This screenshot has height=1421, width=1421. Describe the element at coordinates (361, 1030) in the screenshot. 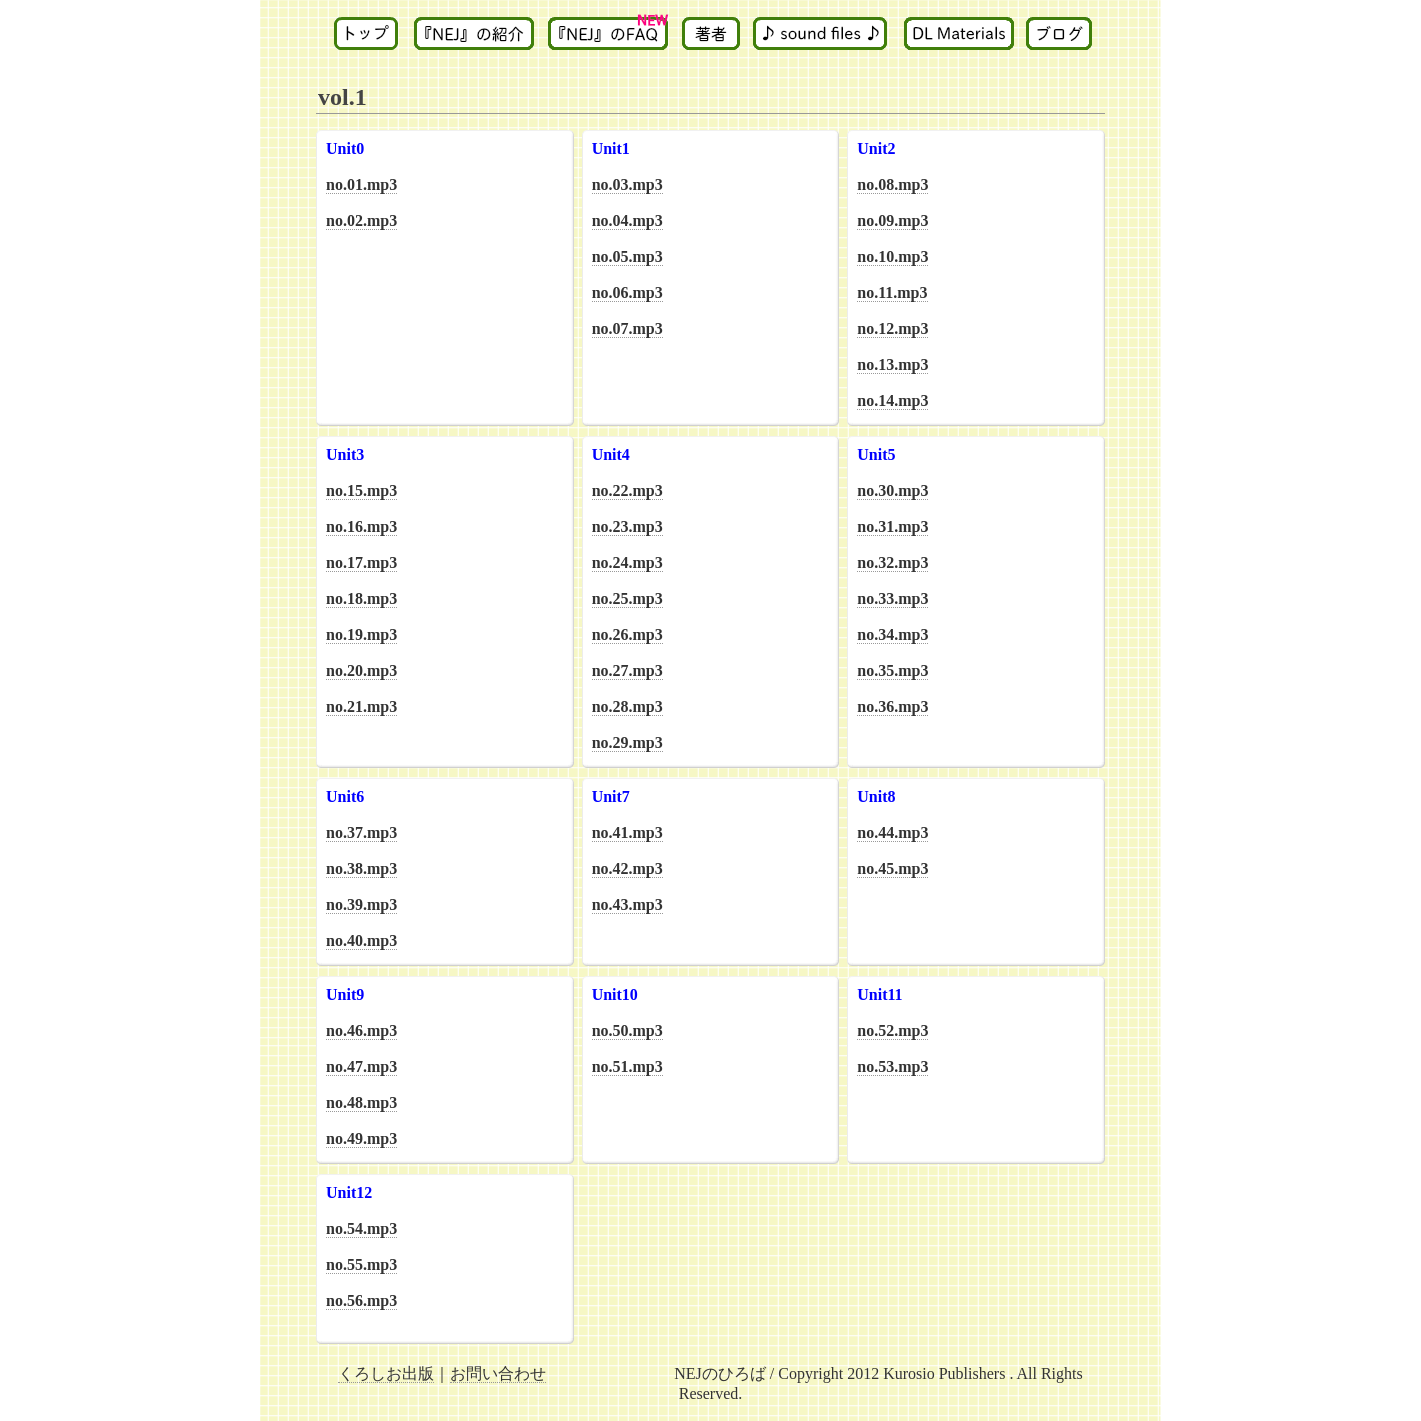

I see `no.46.mp3` at that location.